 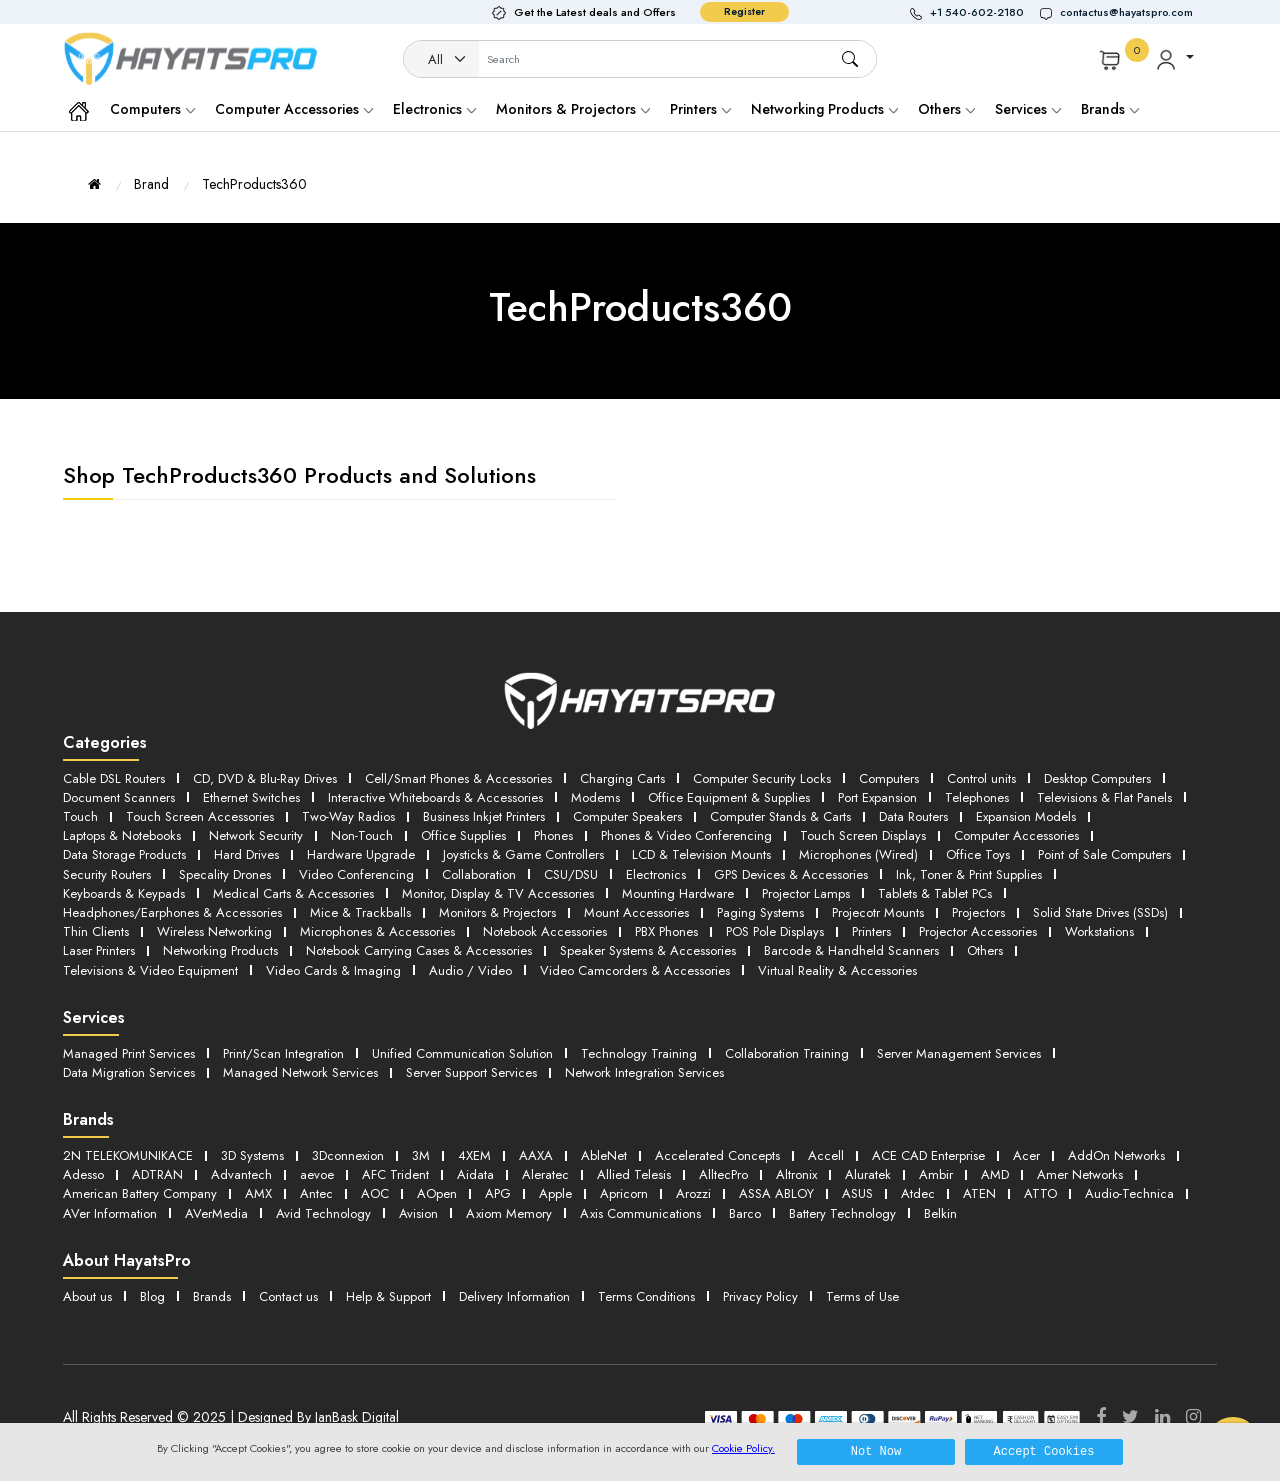 I want to click on Non-Touch [button], so click(x=362, y=835).